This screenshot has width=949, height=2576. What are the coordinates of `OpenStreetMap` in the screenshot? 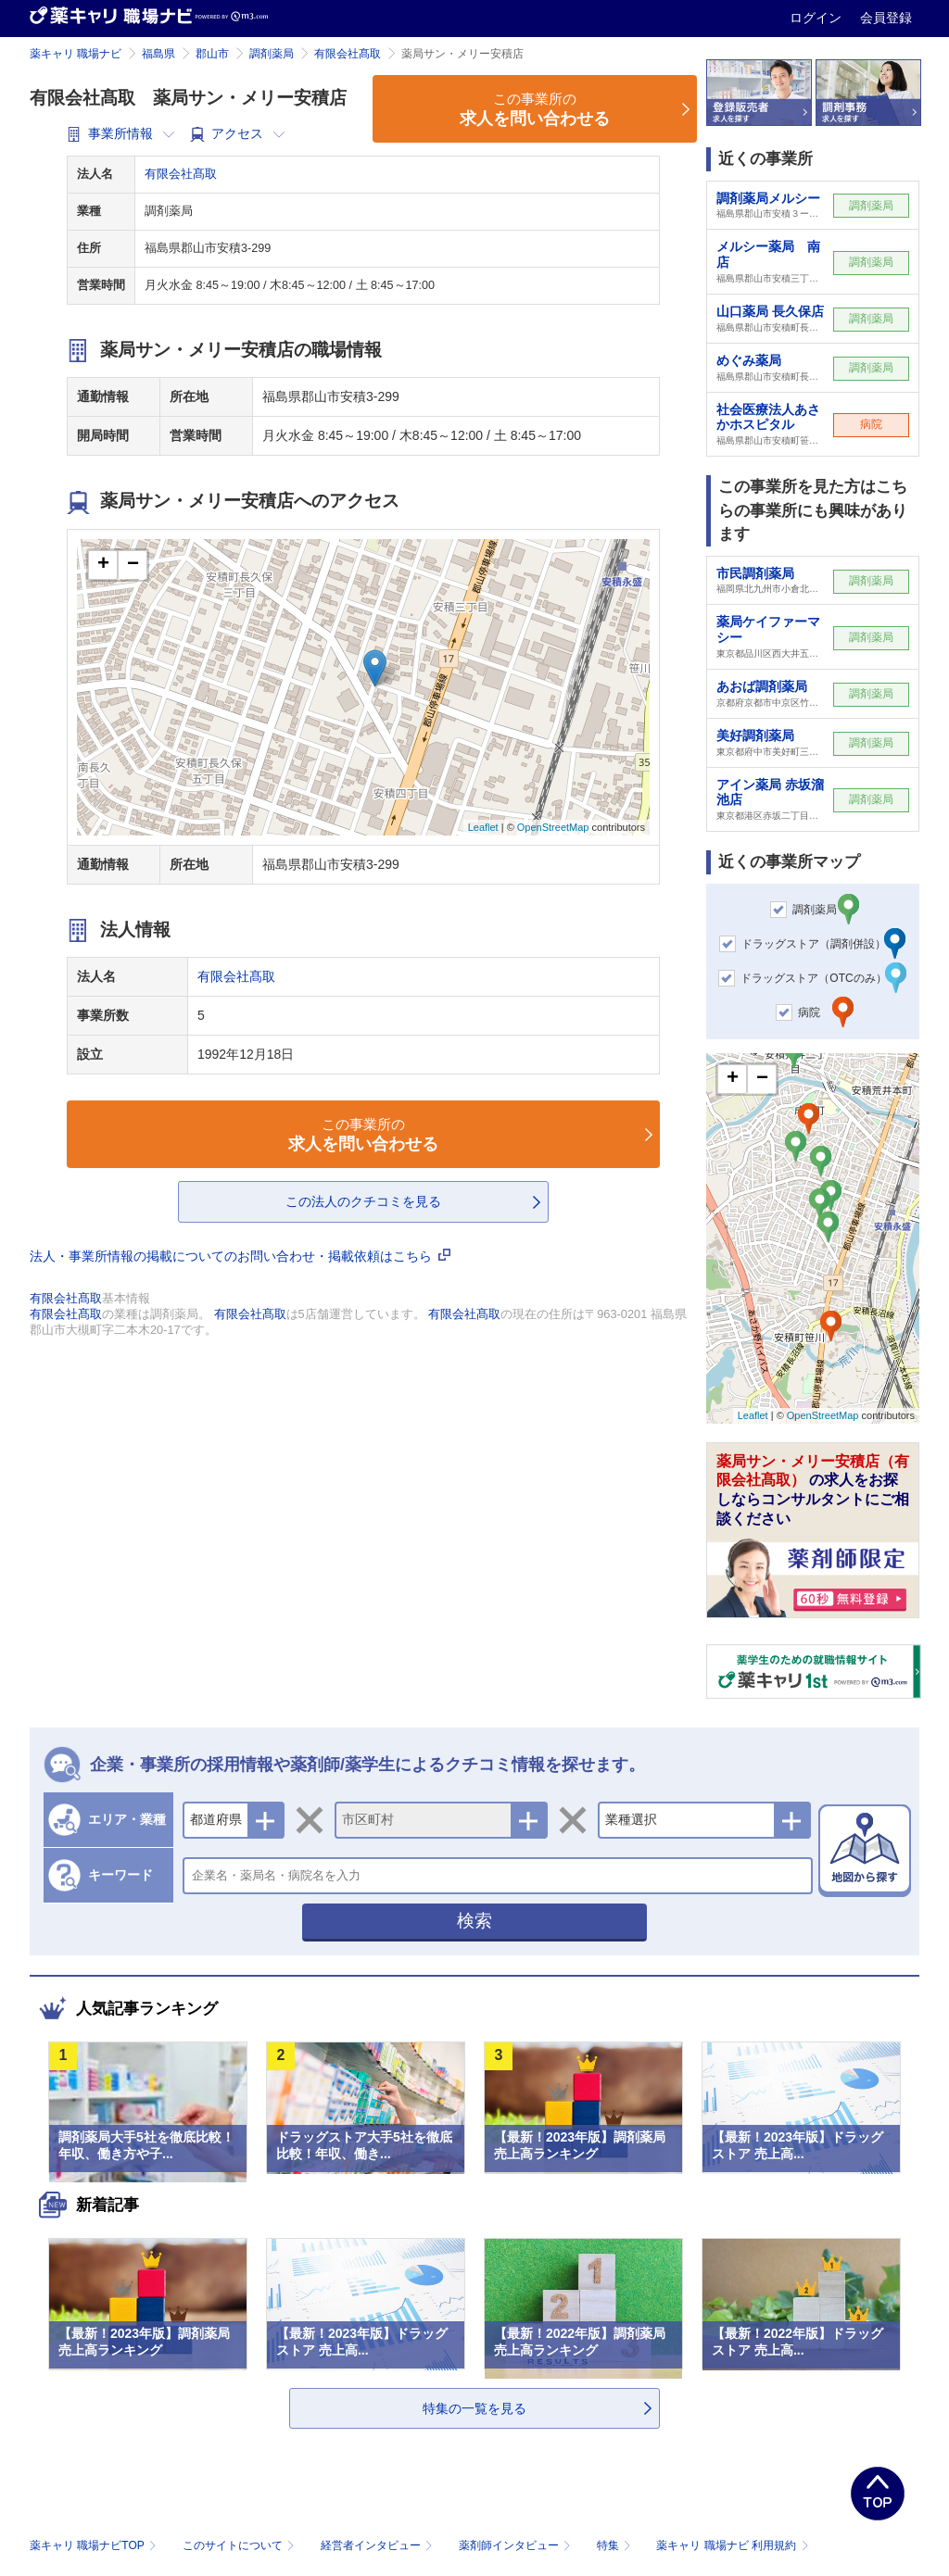 It's located at (553, 827).